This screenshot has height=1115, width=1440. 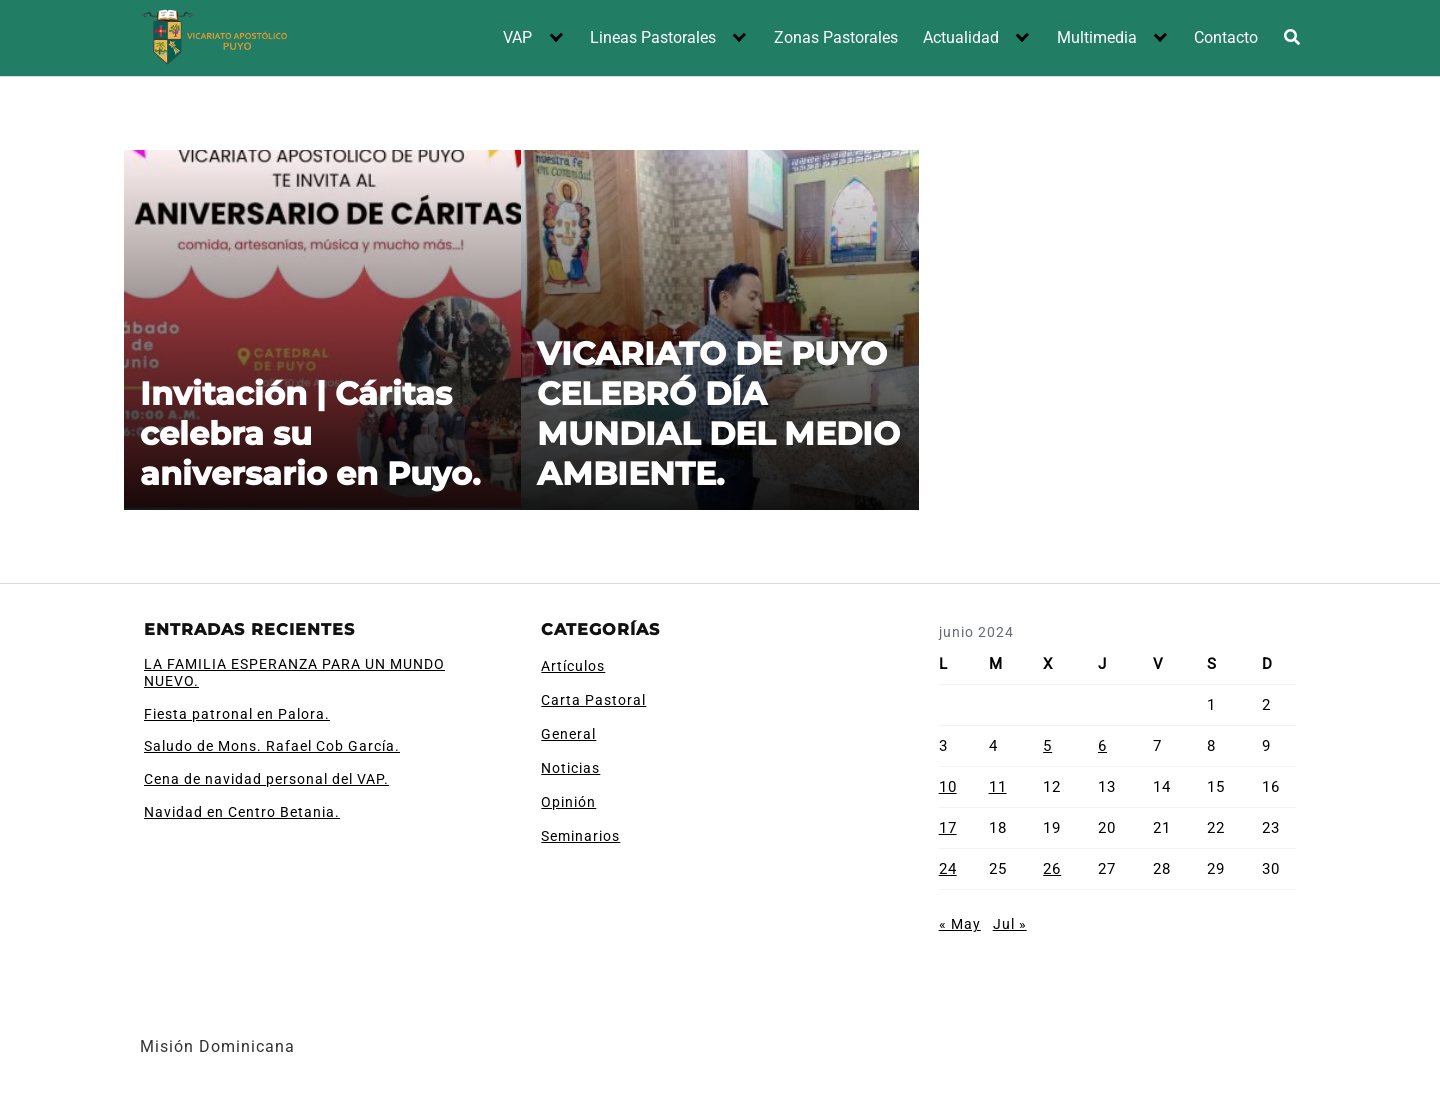 What do you see at coordinates (960, 924) in the screenshot?
I see `« May` at bounding box center [960, 924].